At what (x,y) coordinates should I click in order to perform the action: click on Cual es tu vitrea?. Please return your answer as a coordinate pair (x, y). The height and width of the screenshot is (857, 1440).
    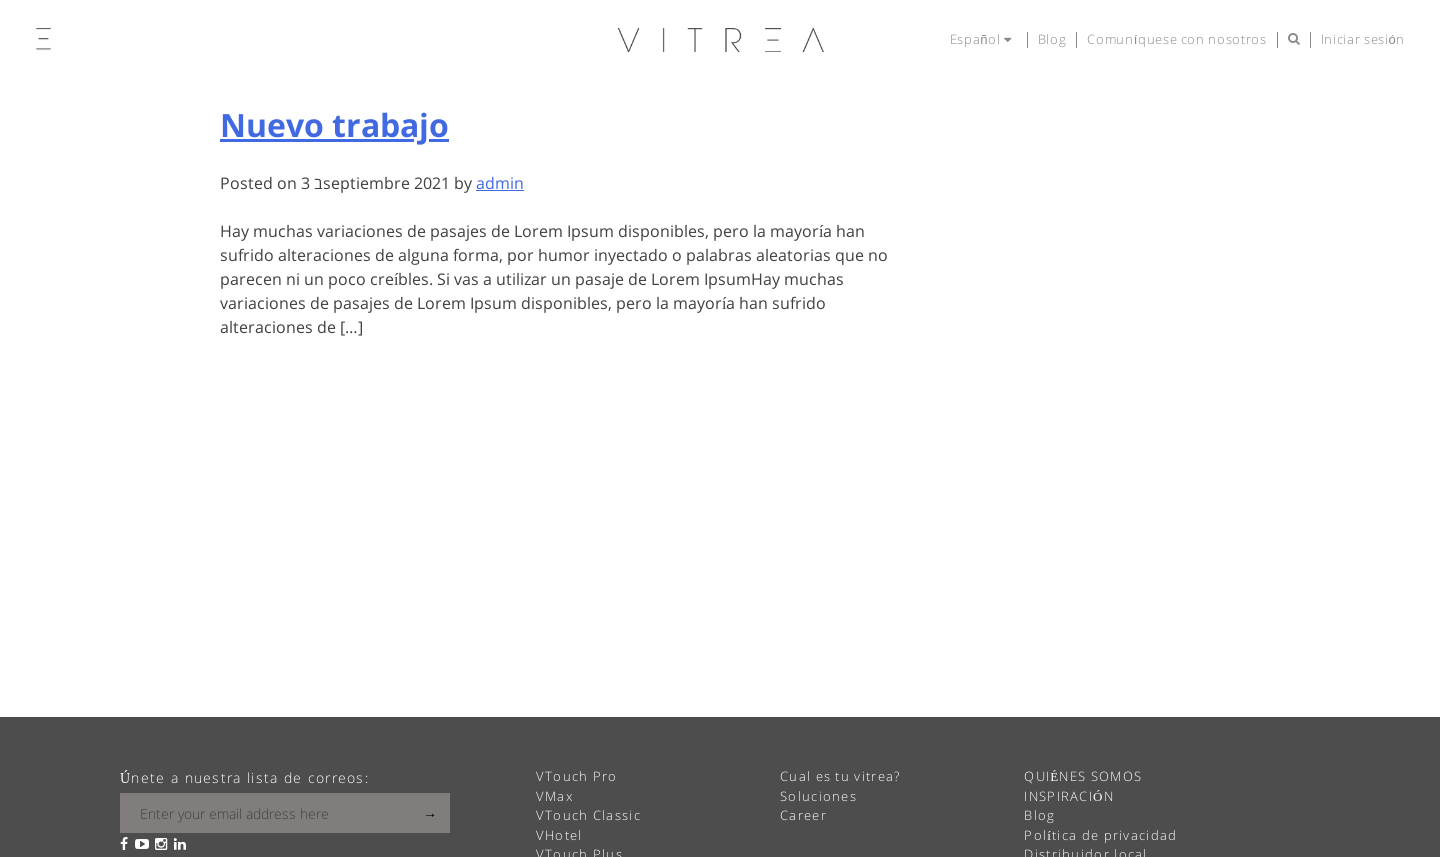
    Looking at the image, I should click on (840, 776).